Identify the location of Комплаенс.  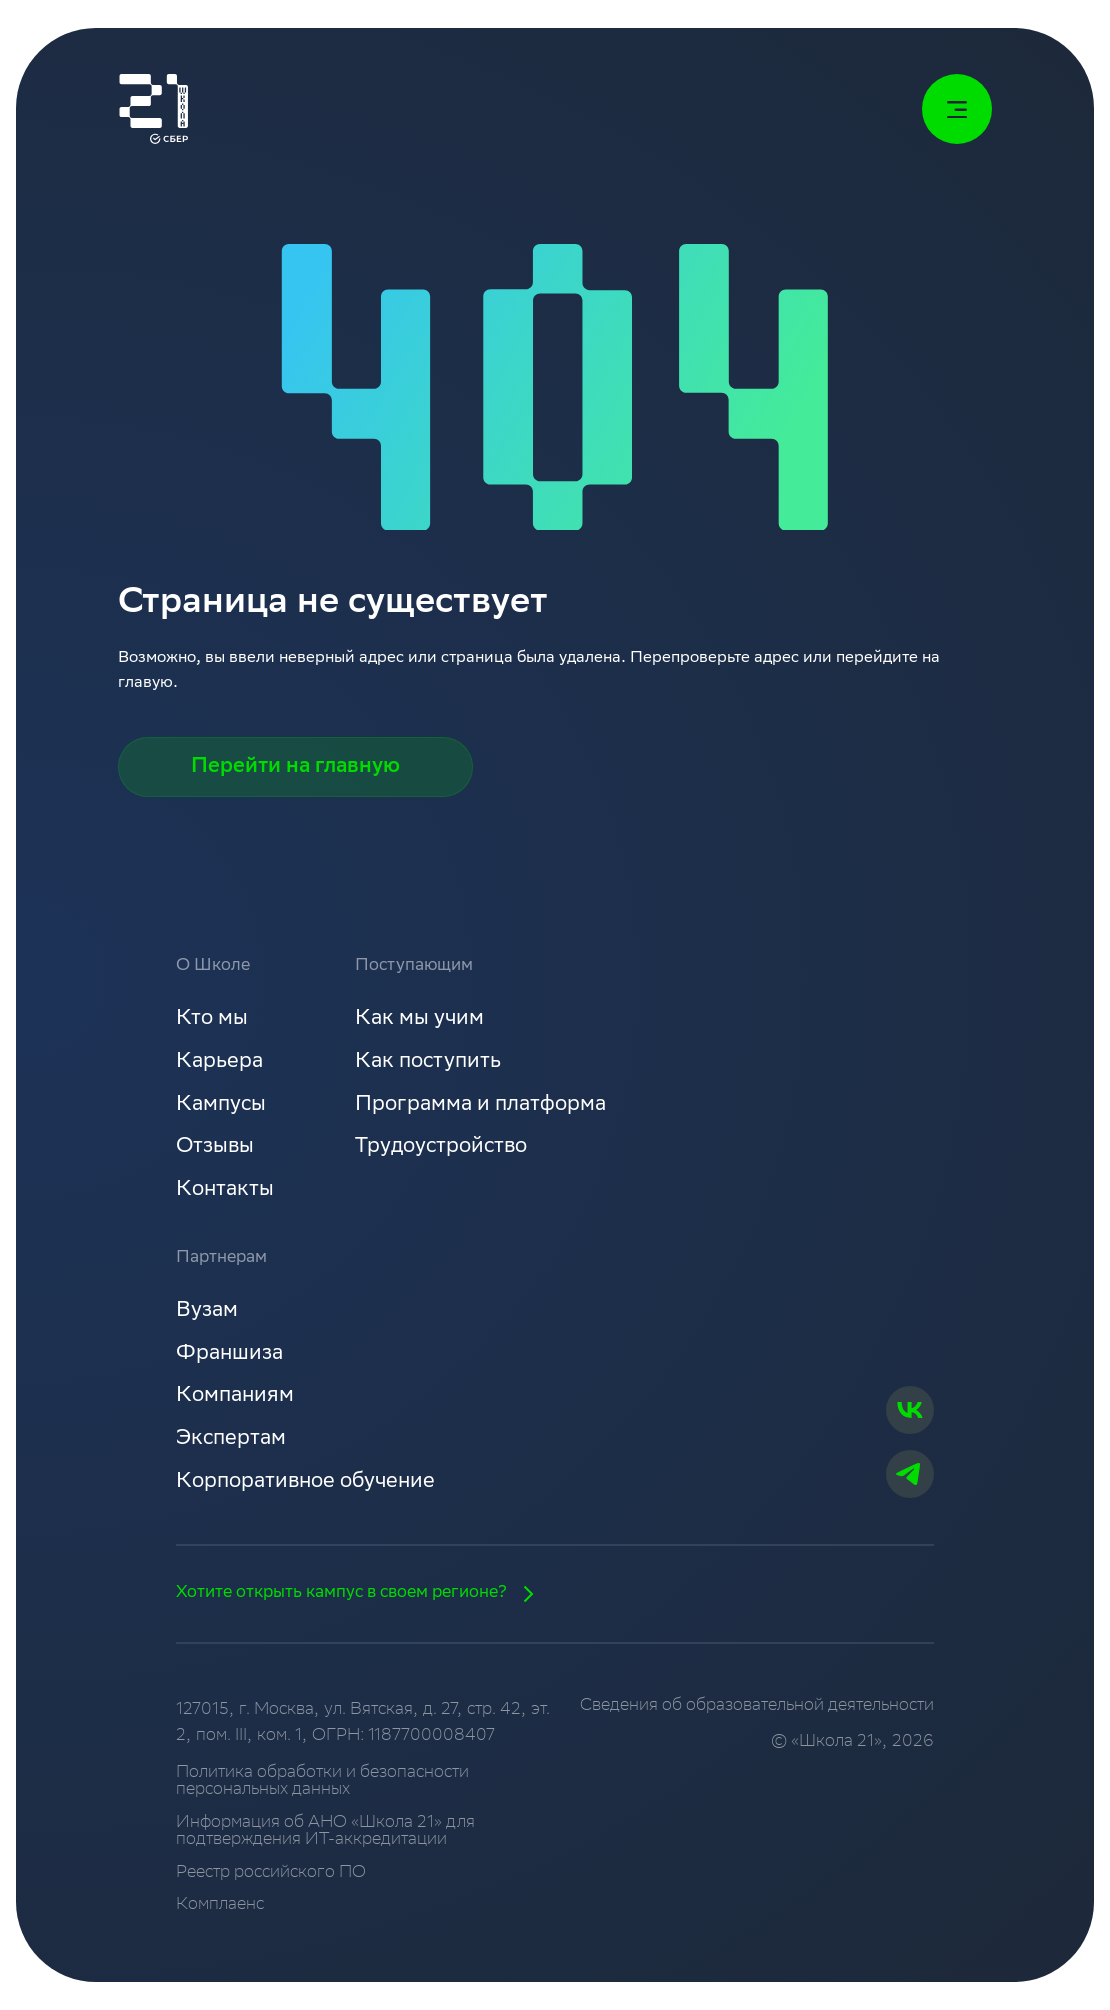
(220, 1905).